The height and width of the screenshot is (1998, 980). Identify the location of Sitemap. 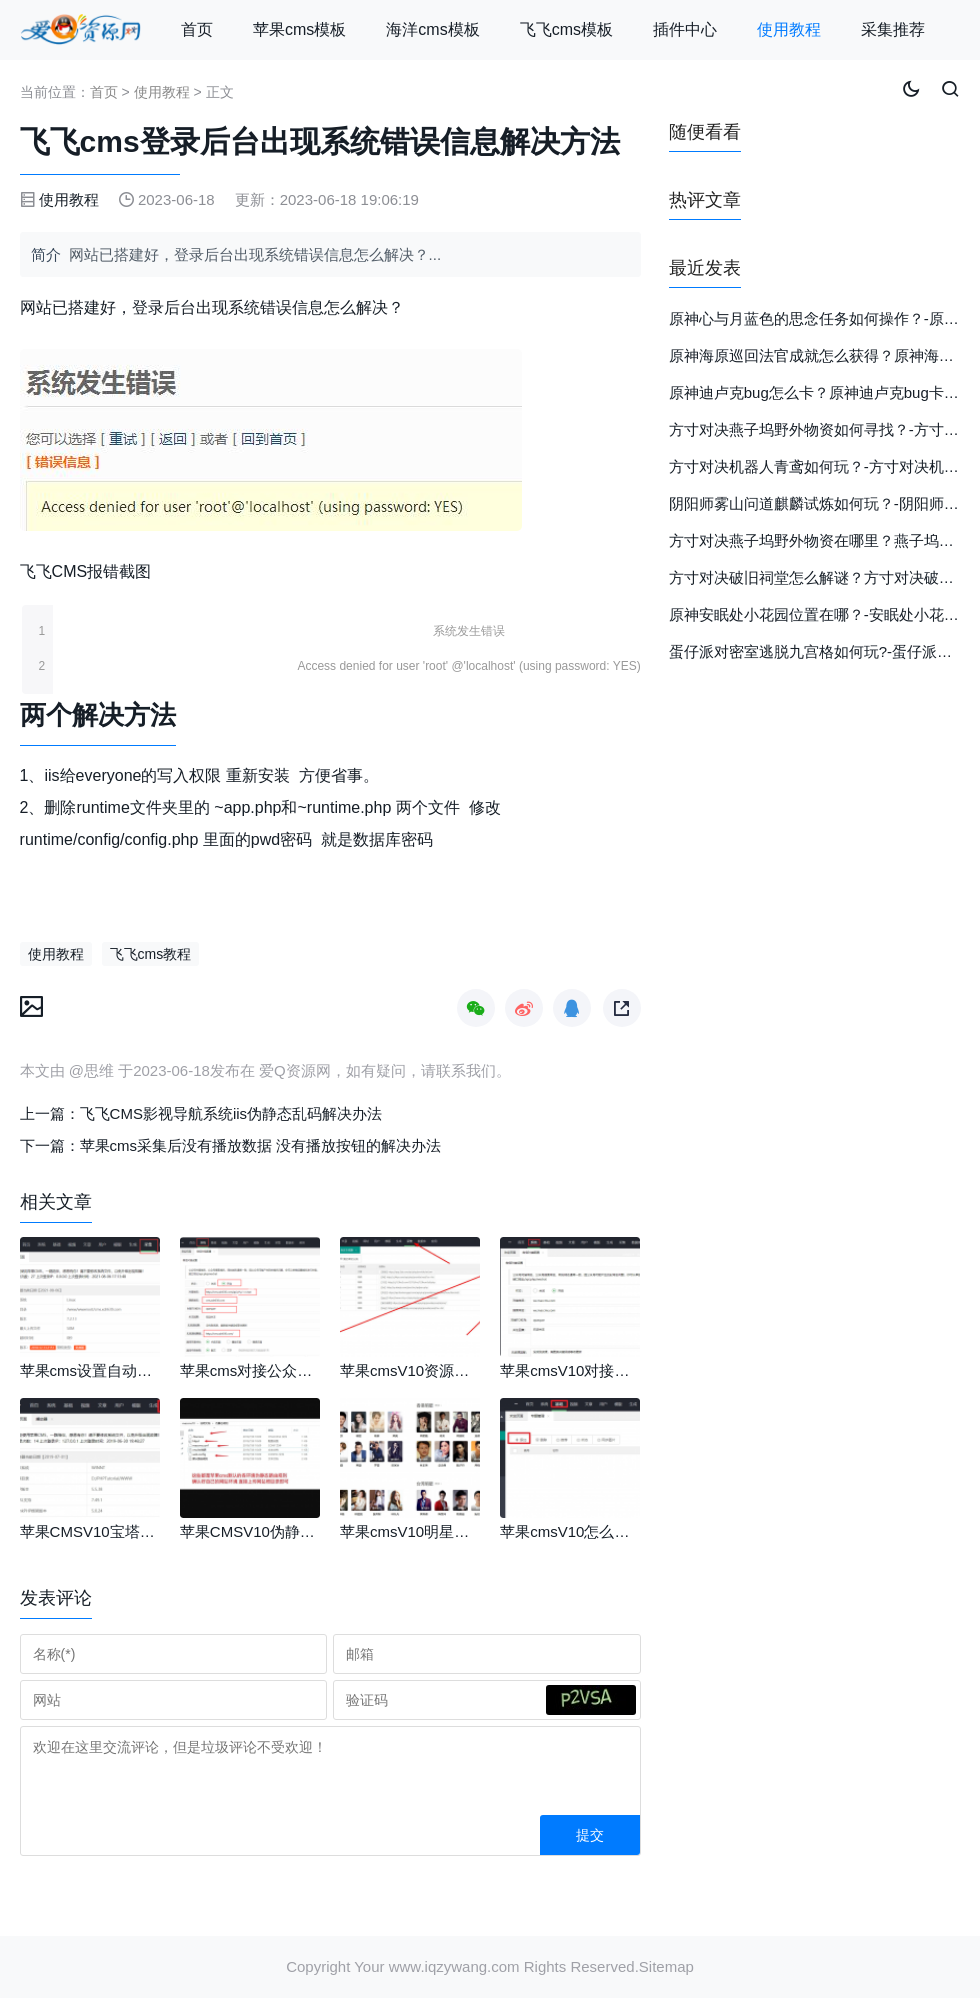
(666, 1966).